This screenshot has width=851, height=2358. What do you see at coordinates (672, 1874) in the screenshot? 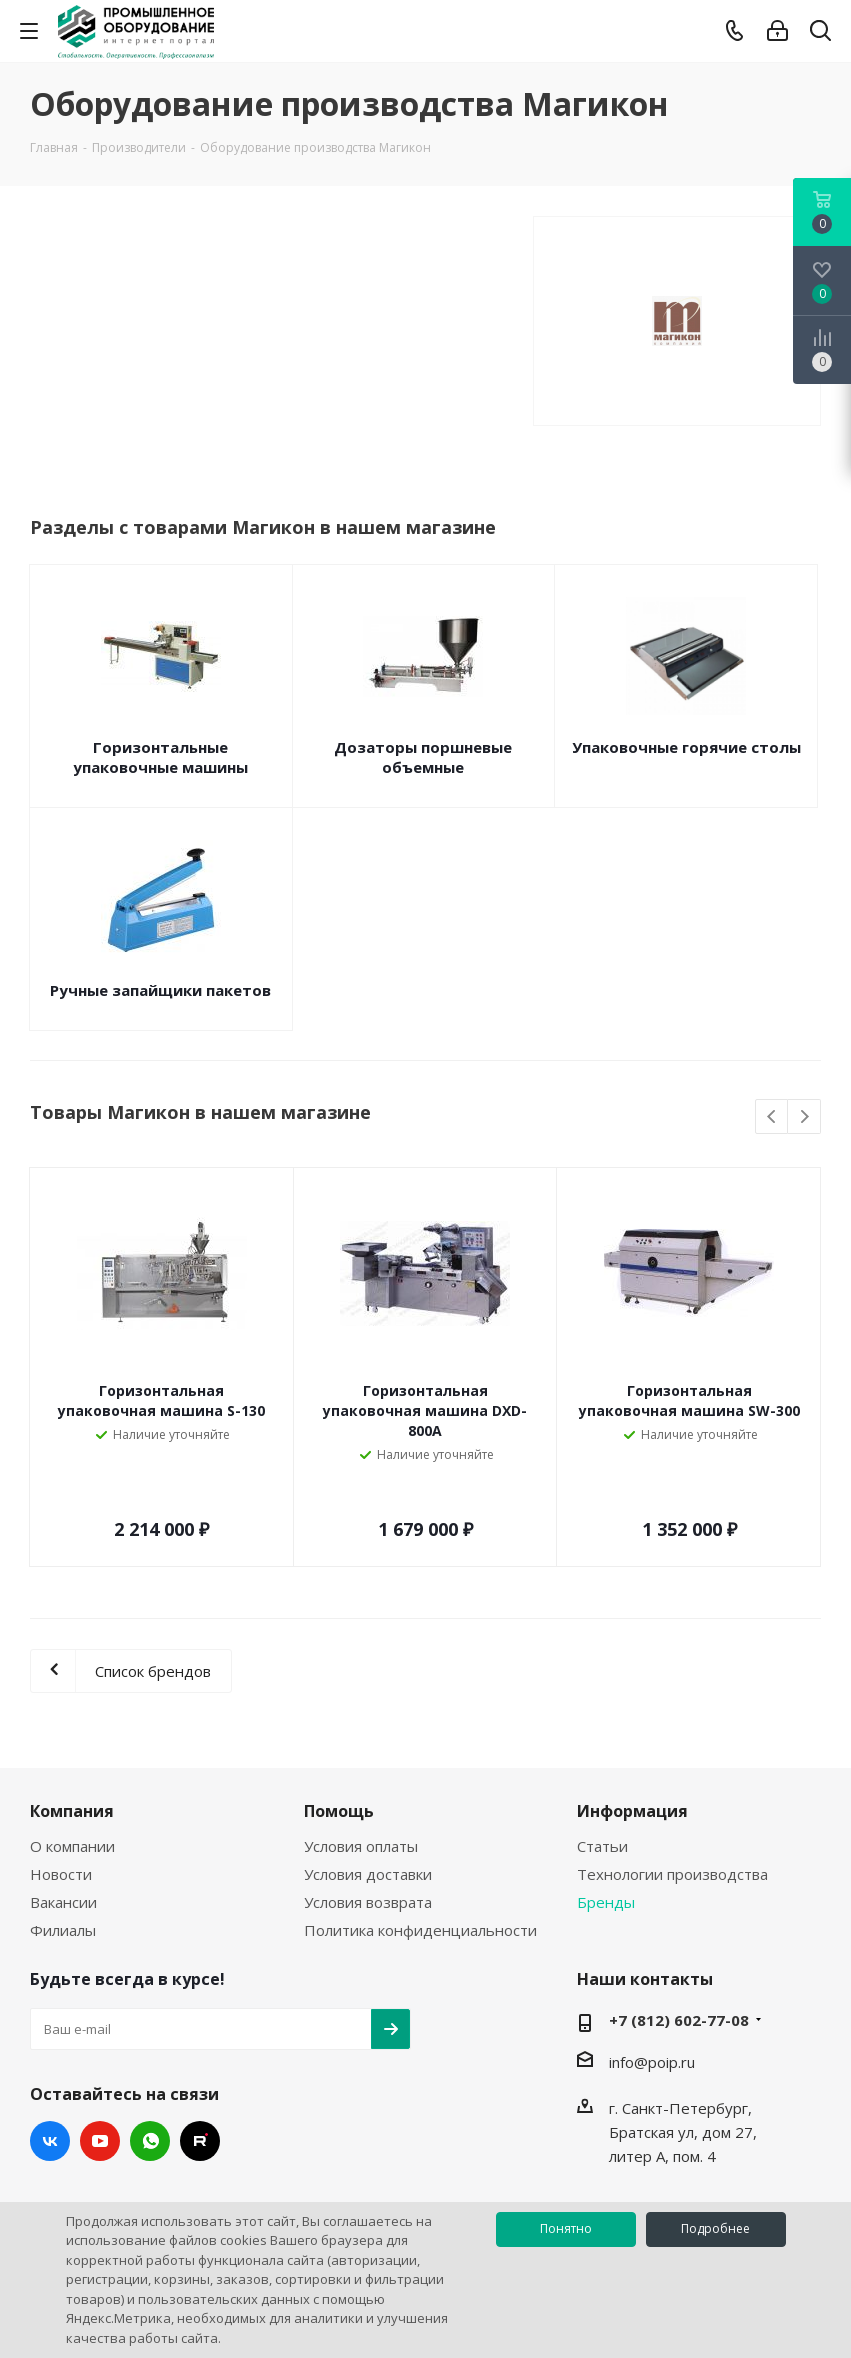
I see `Технологии производства` at bounding box center [672, 1874].